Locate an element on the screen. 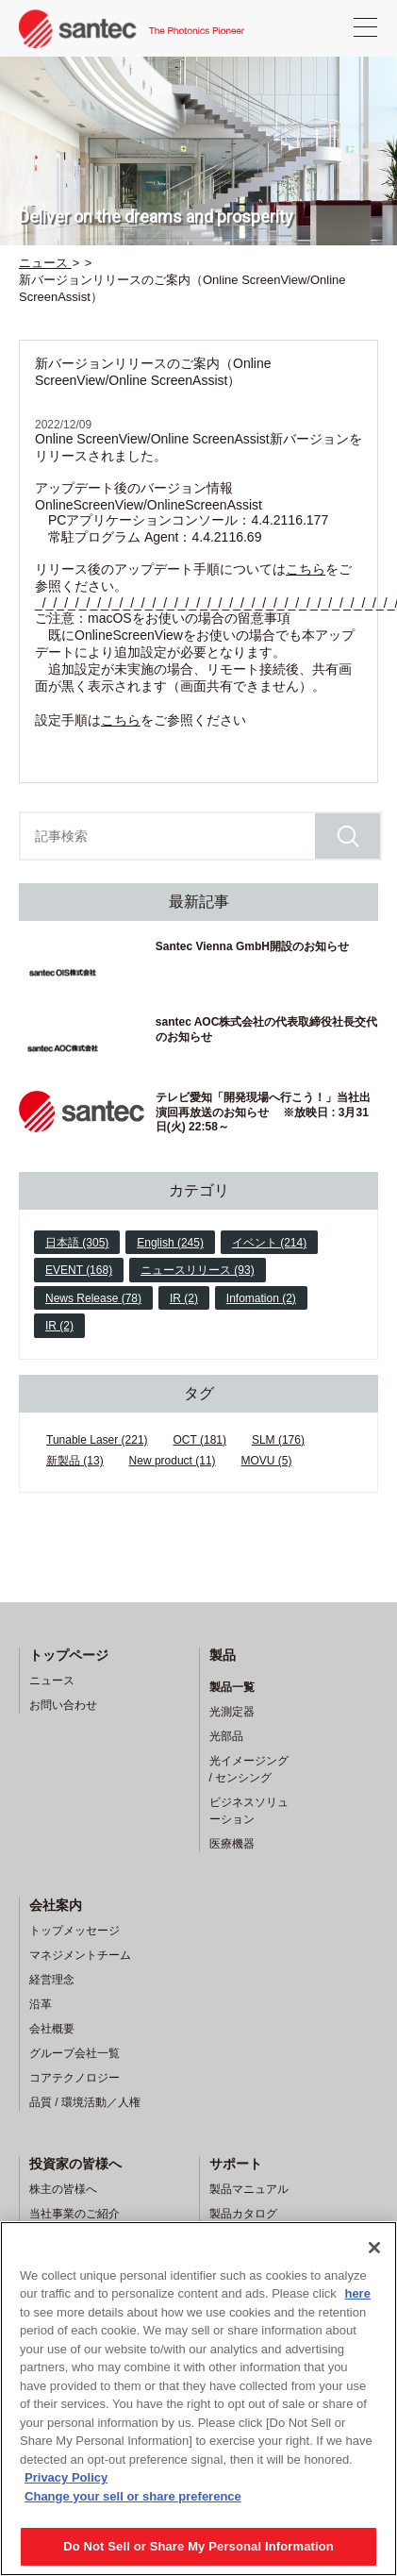 The width and height of the screenshot is (397, 2576). New product (11) is located at coordinates (172, 1460).